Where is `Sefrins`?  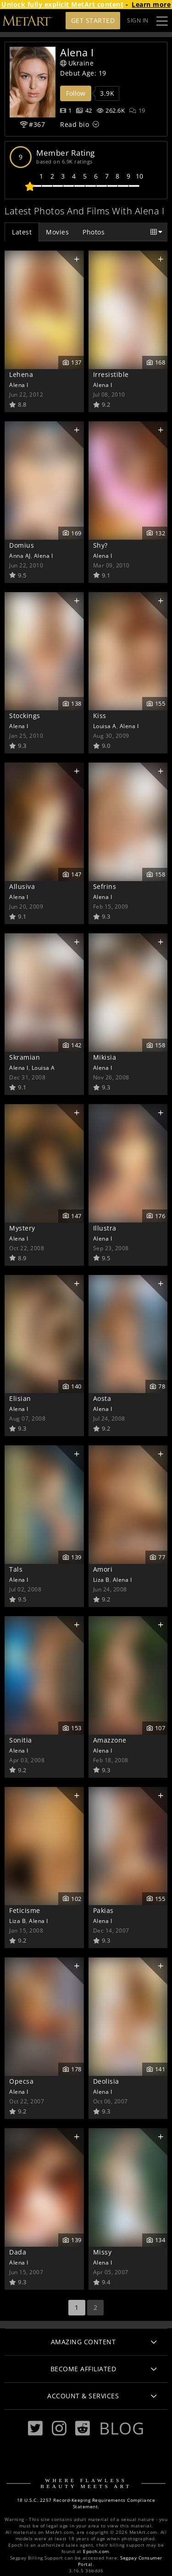
Sefrins is located at coordinates (105, 886).